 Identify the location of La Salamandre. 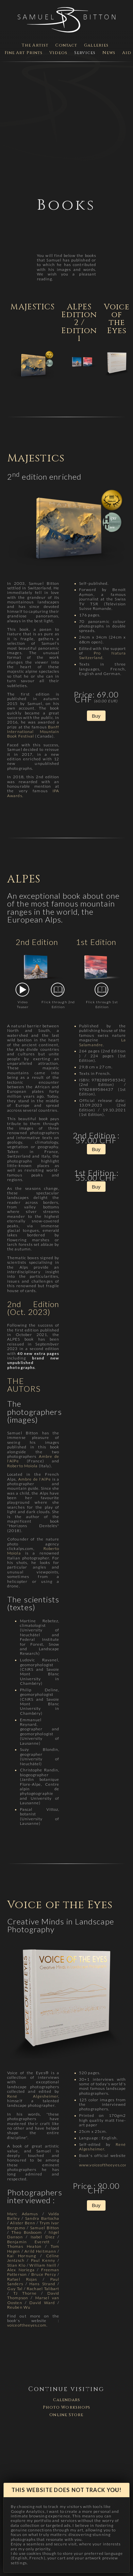
(102, 1042).